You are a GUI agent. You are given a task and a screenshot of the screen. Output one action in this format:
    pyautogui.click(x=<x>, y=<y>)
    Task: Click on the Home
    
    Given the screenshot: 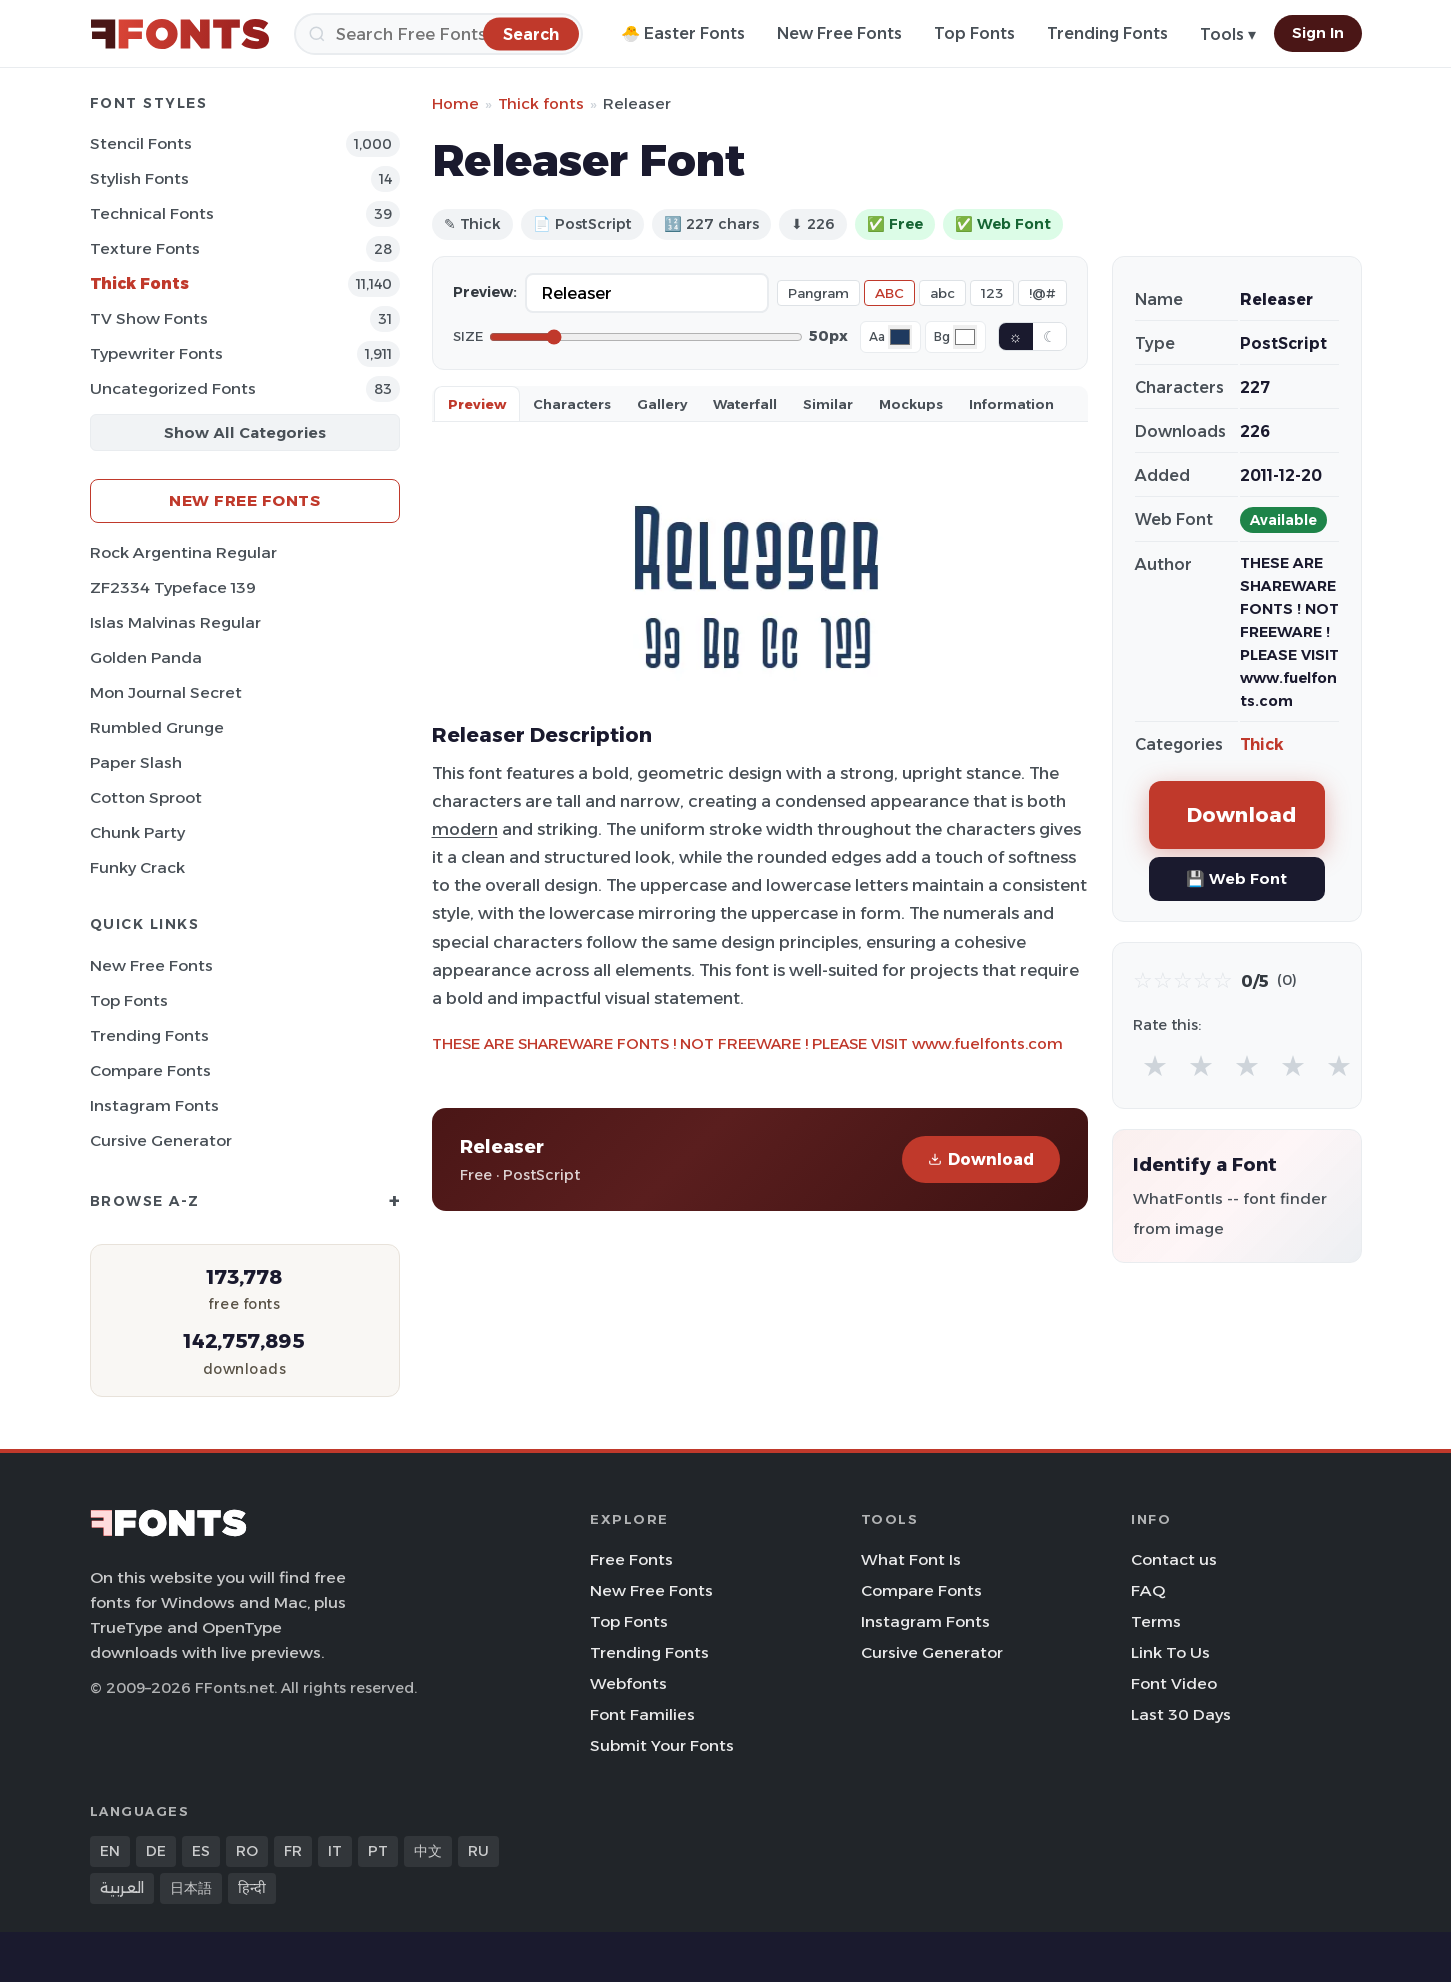 What is the action you would take?
    pyautogui.click(x=455, y=103)
    